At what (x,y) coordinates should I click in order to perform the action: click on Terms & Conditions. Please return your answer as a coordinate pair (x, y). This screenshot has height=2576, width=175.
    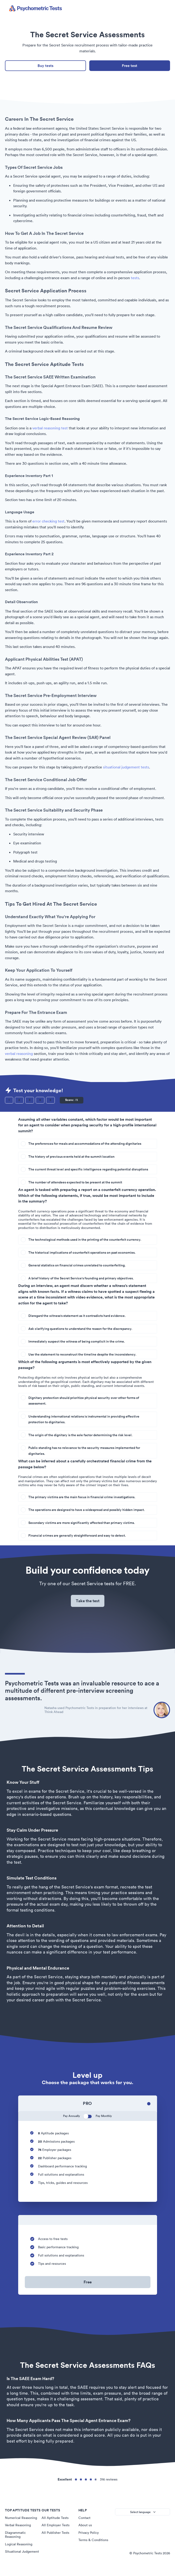
    Looking at the image, I should click on (93, 2541).